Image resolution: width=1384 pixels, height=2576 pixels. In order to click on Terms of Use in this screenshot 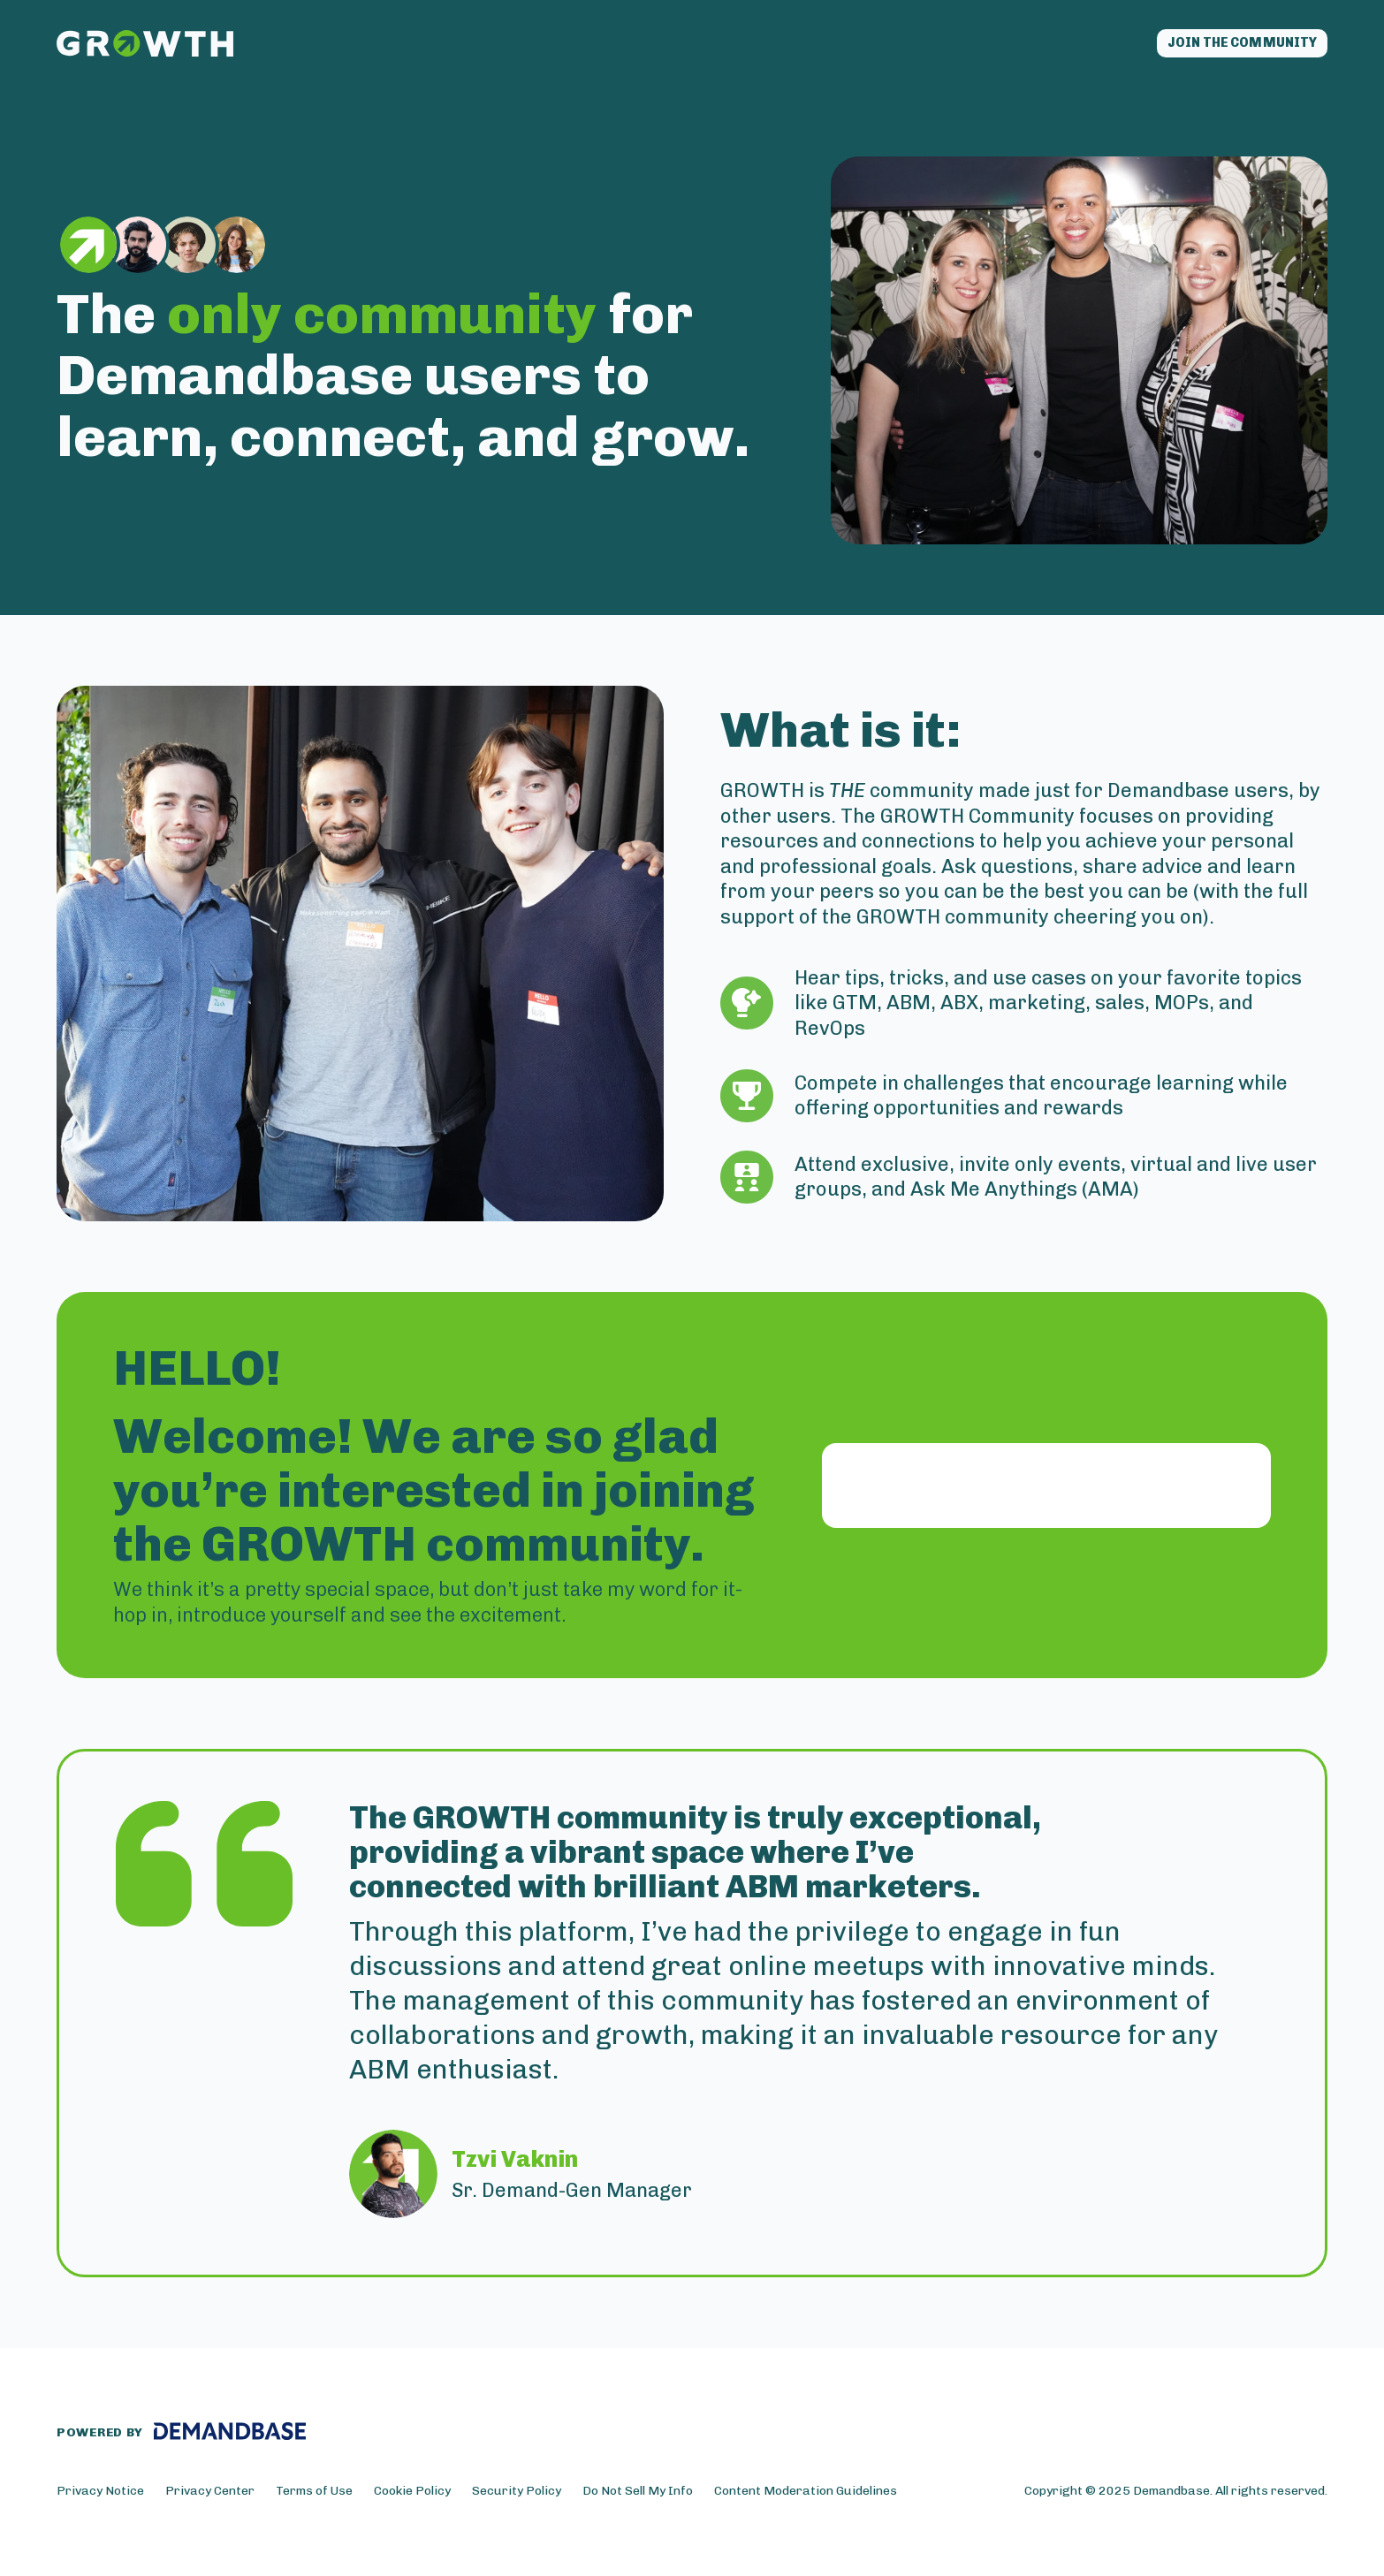, I will do `click(314, 2496)`.